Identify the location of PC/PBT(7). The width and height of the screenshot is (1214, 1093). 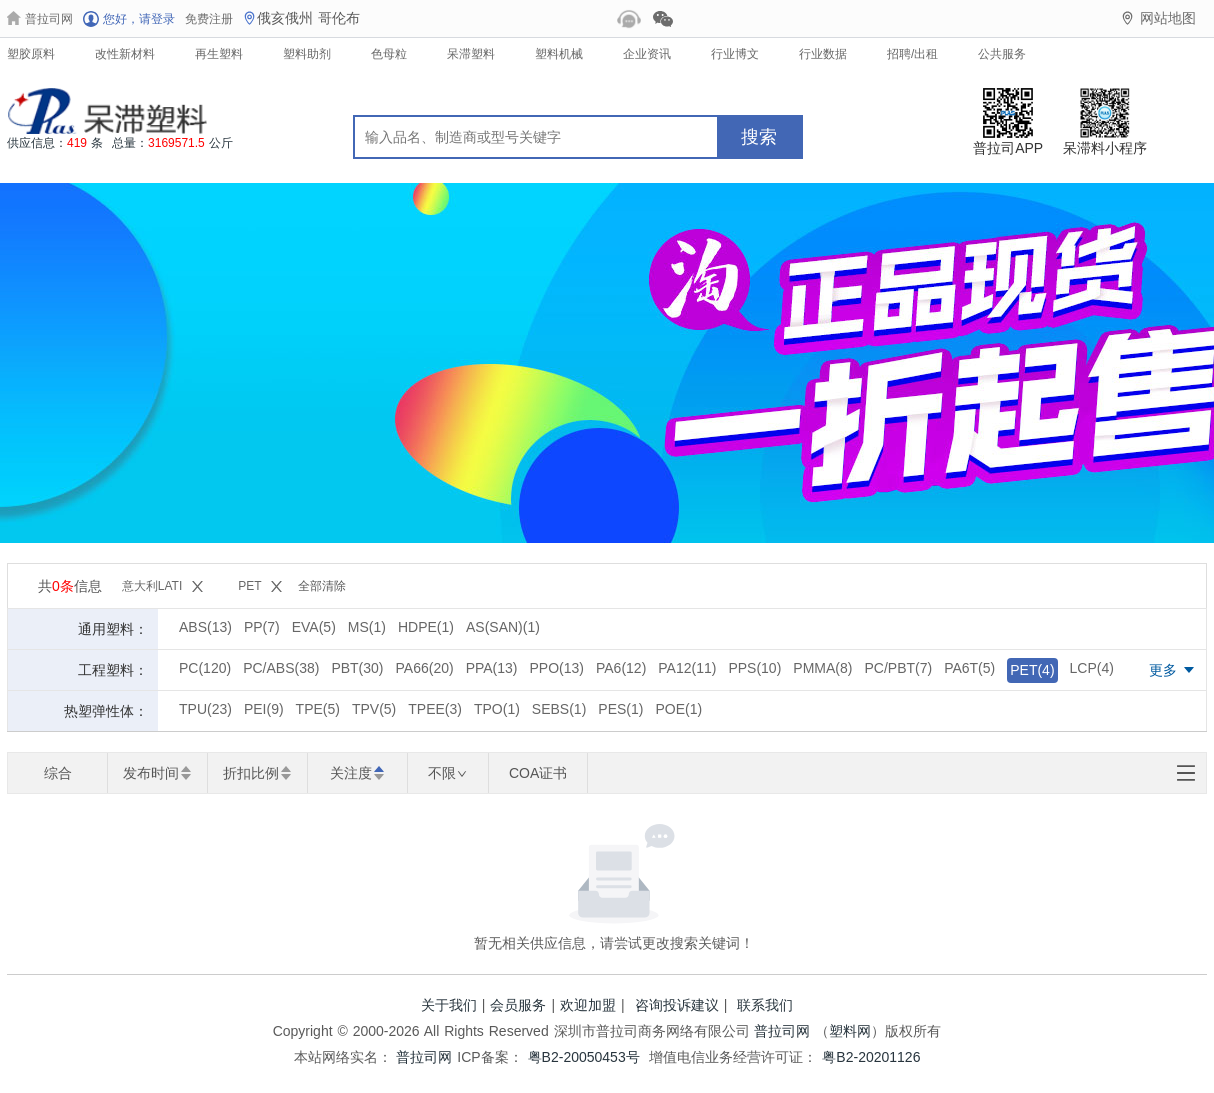
(898, 668).